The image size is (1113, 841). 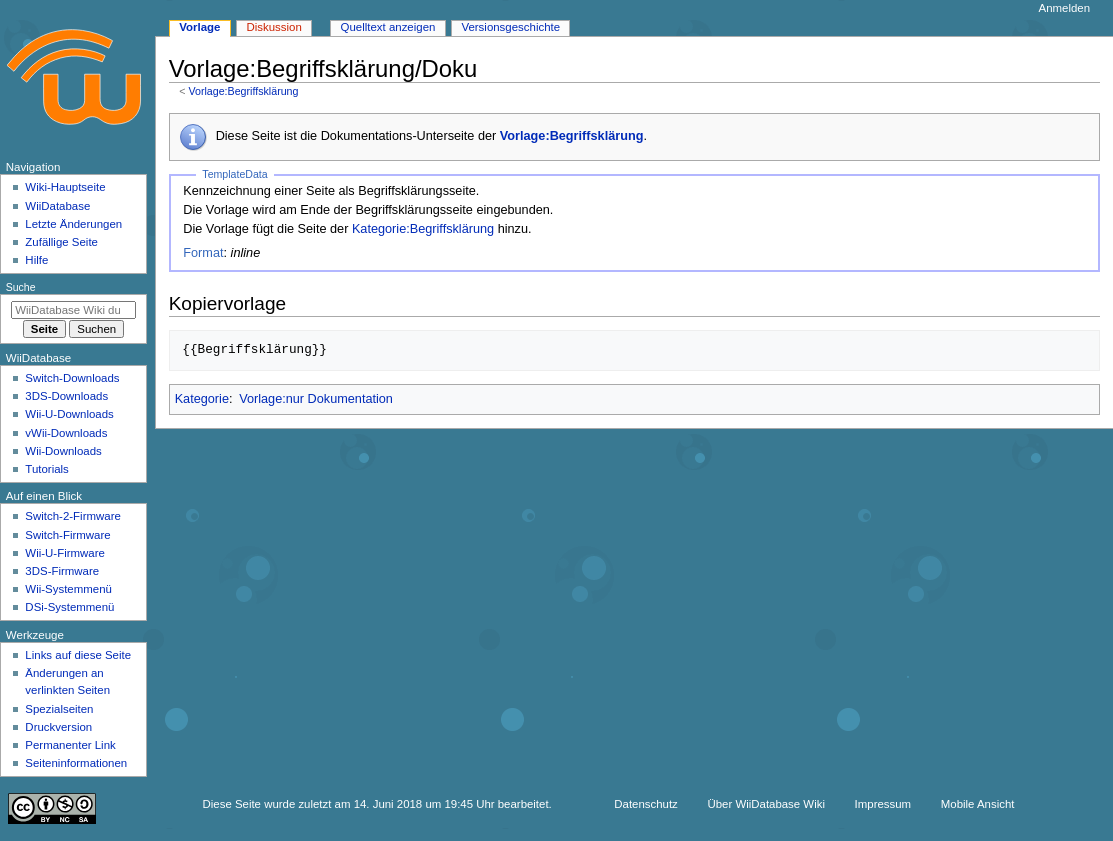 What do you see at coordinates (76, 763) in the screenshot?
I see `Seiten­­informationen` at bounding box center [76, 763].